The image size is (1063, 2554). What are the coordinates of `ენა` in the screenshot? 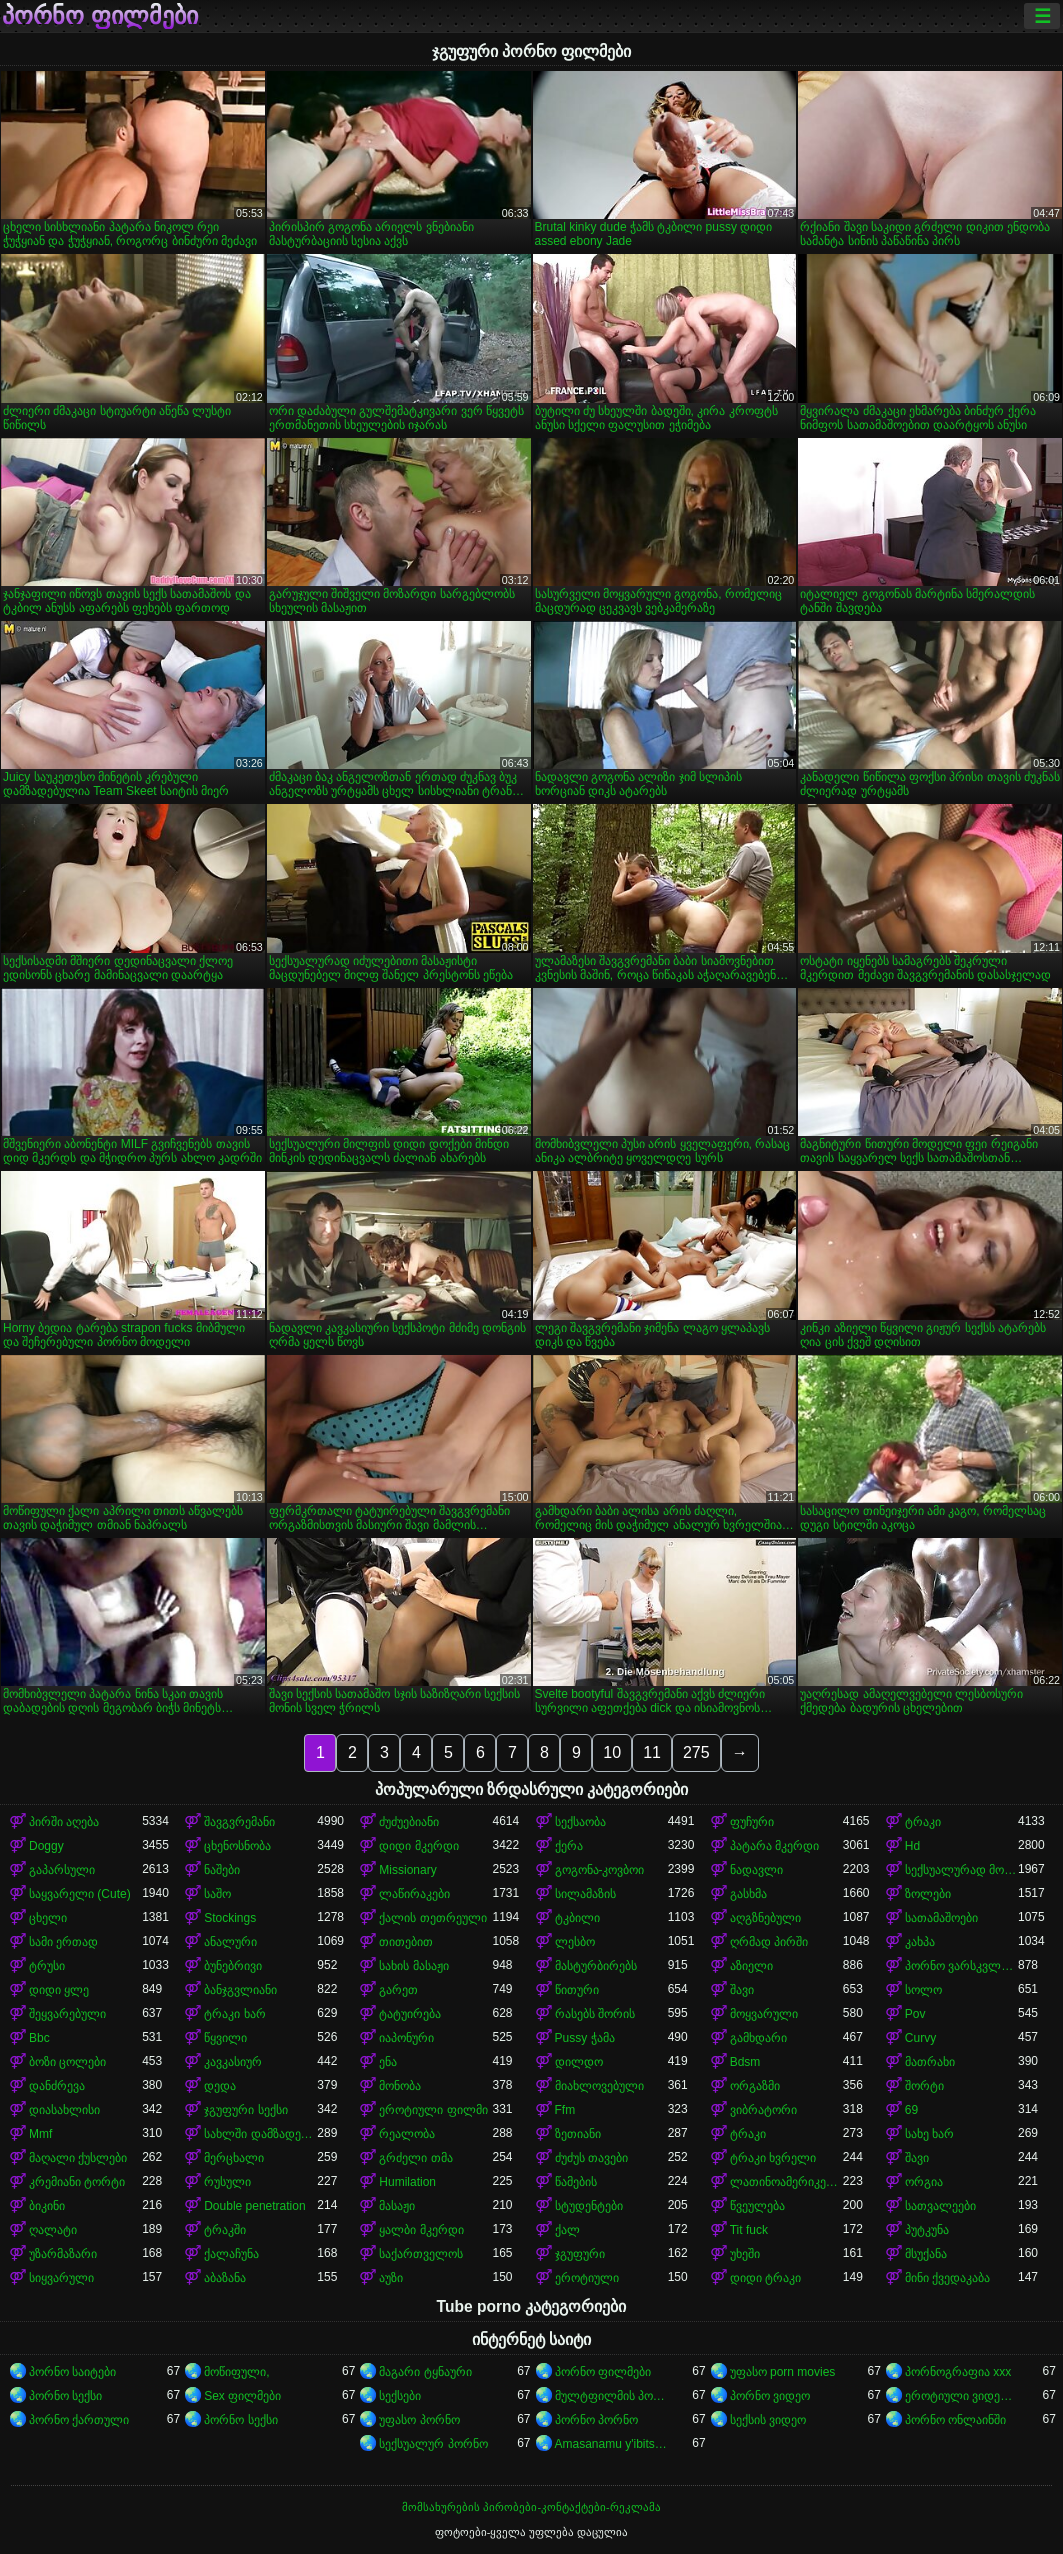 It's located at (388, 2062).